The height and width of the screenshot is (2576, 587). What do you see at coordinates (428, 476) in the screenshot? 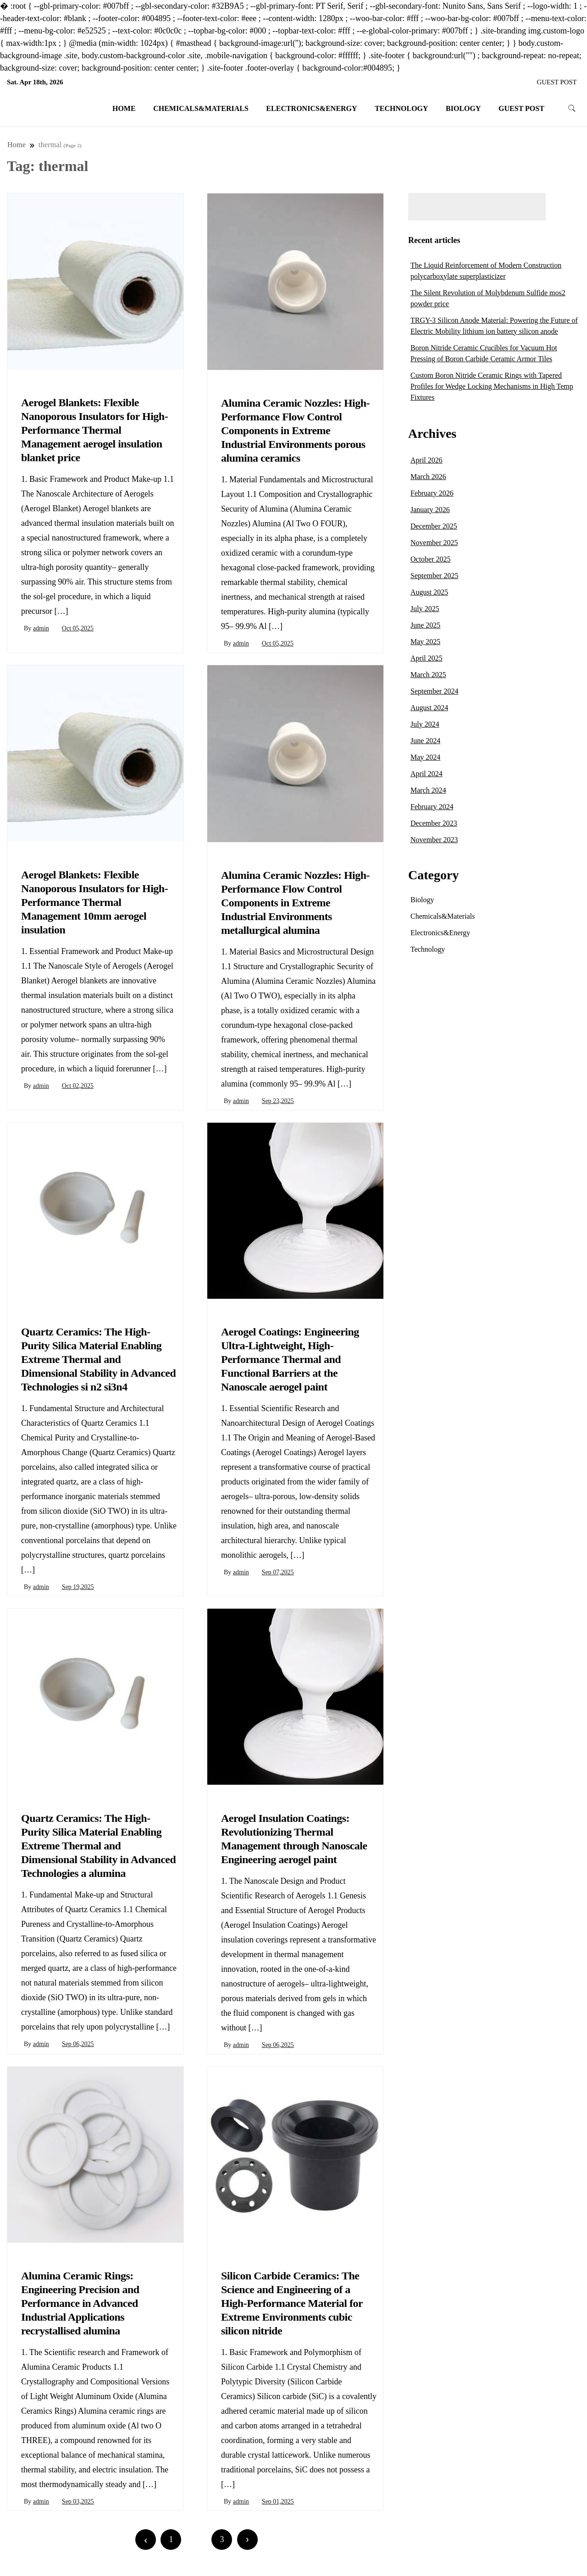
I see `March 2026` at bounding box center [428, 476].